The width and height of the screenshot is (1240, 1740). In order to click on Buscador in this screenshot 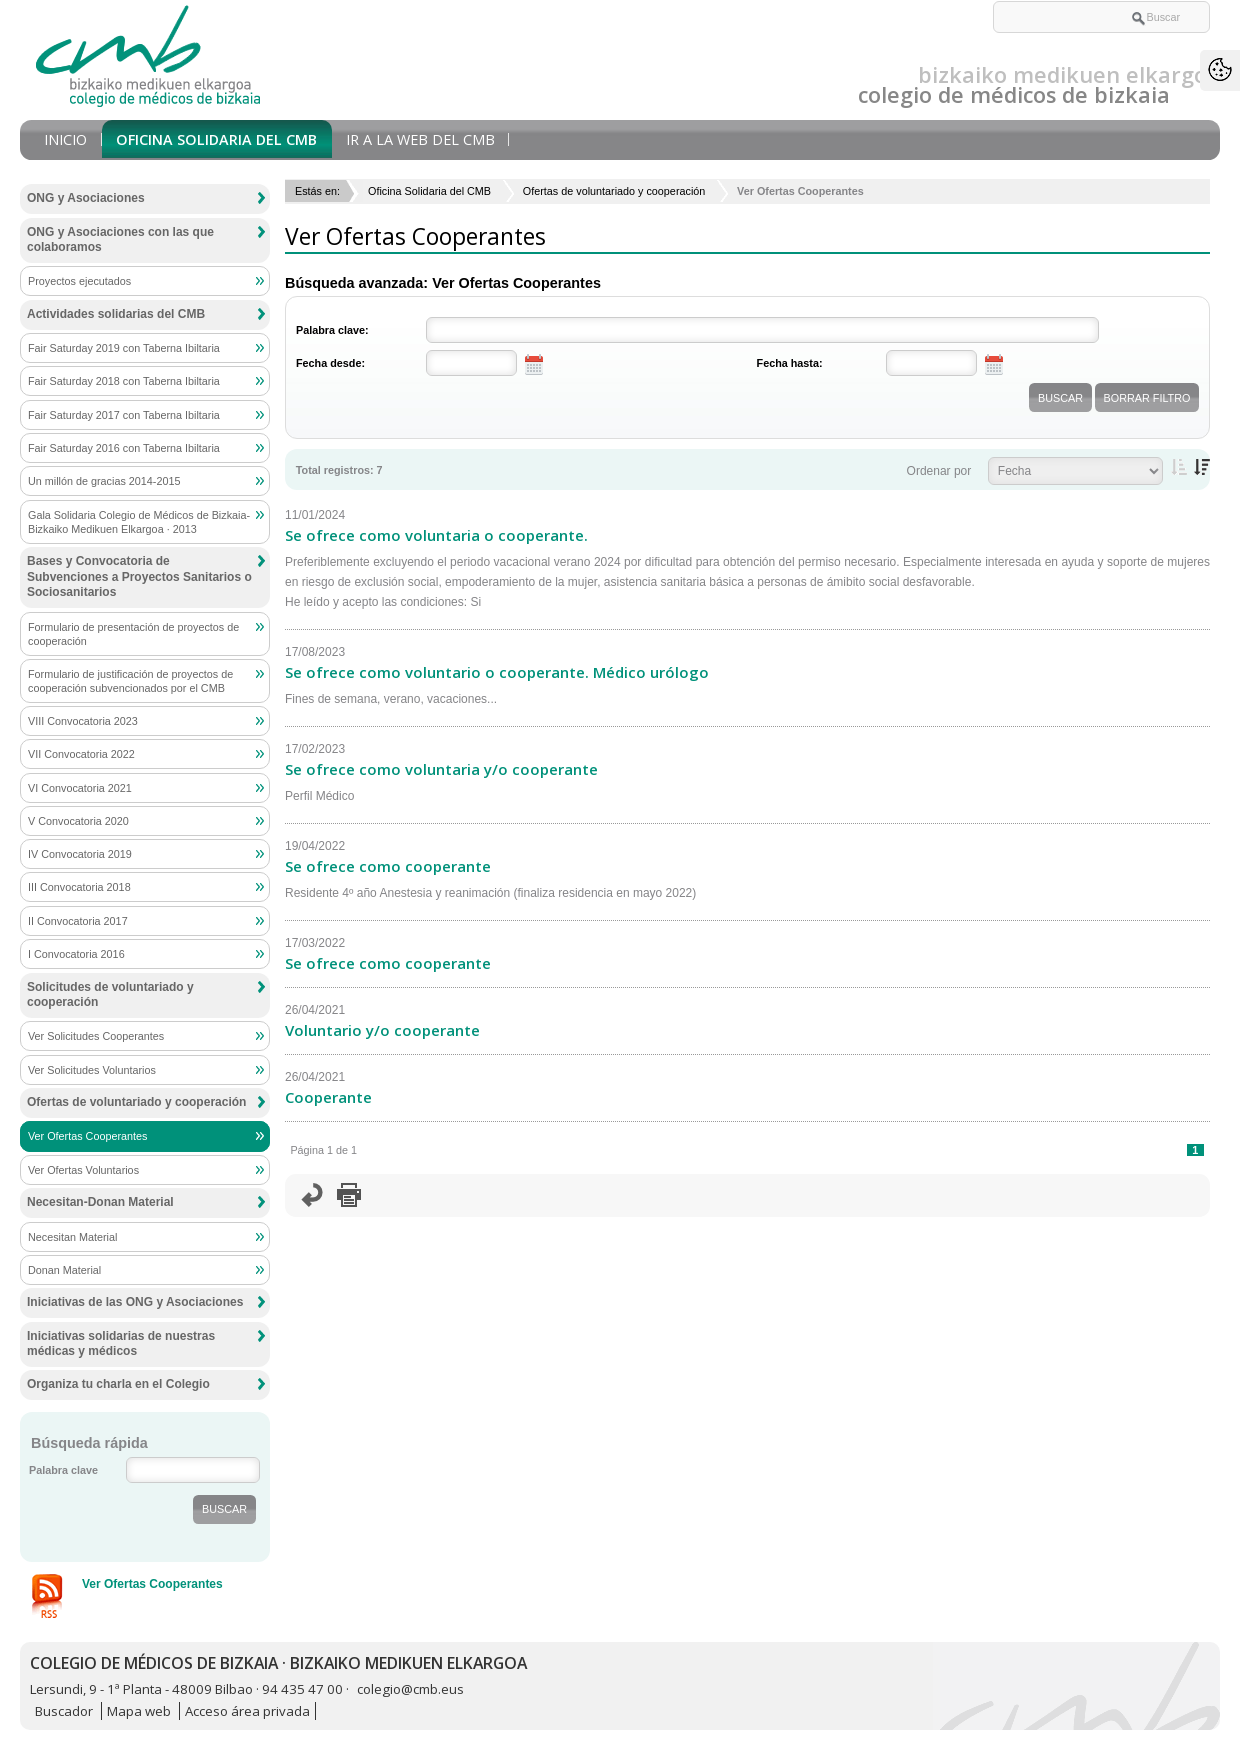, I will do `click(64, 1711)`.